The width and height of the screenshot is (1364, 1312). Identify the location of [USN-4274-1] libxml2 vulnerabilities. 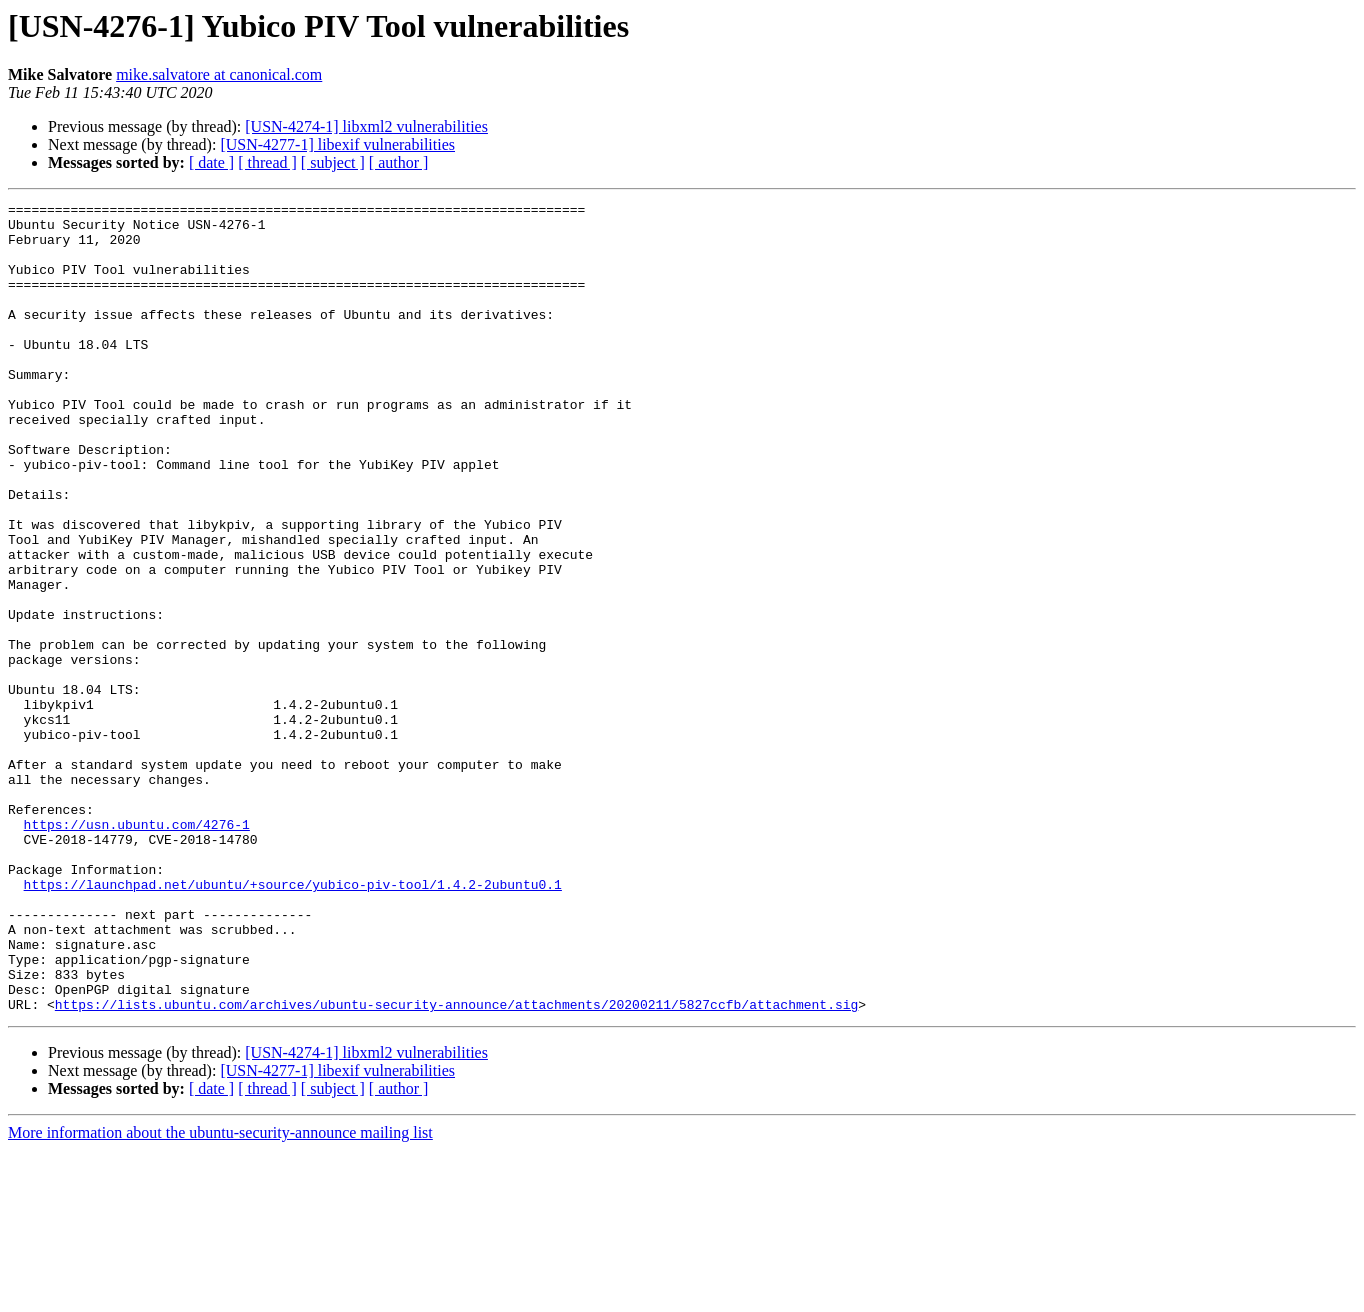
(366, 126).